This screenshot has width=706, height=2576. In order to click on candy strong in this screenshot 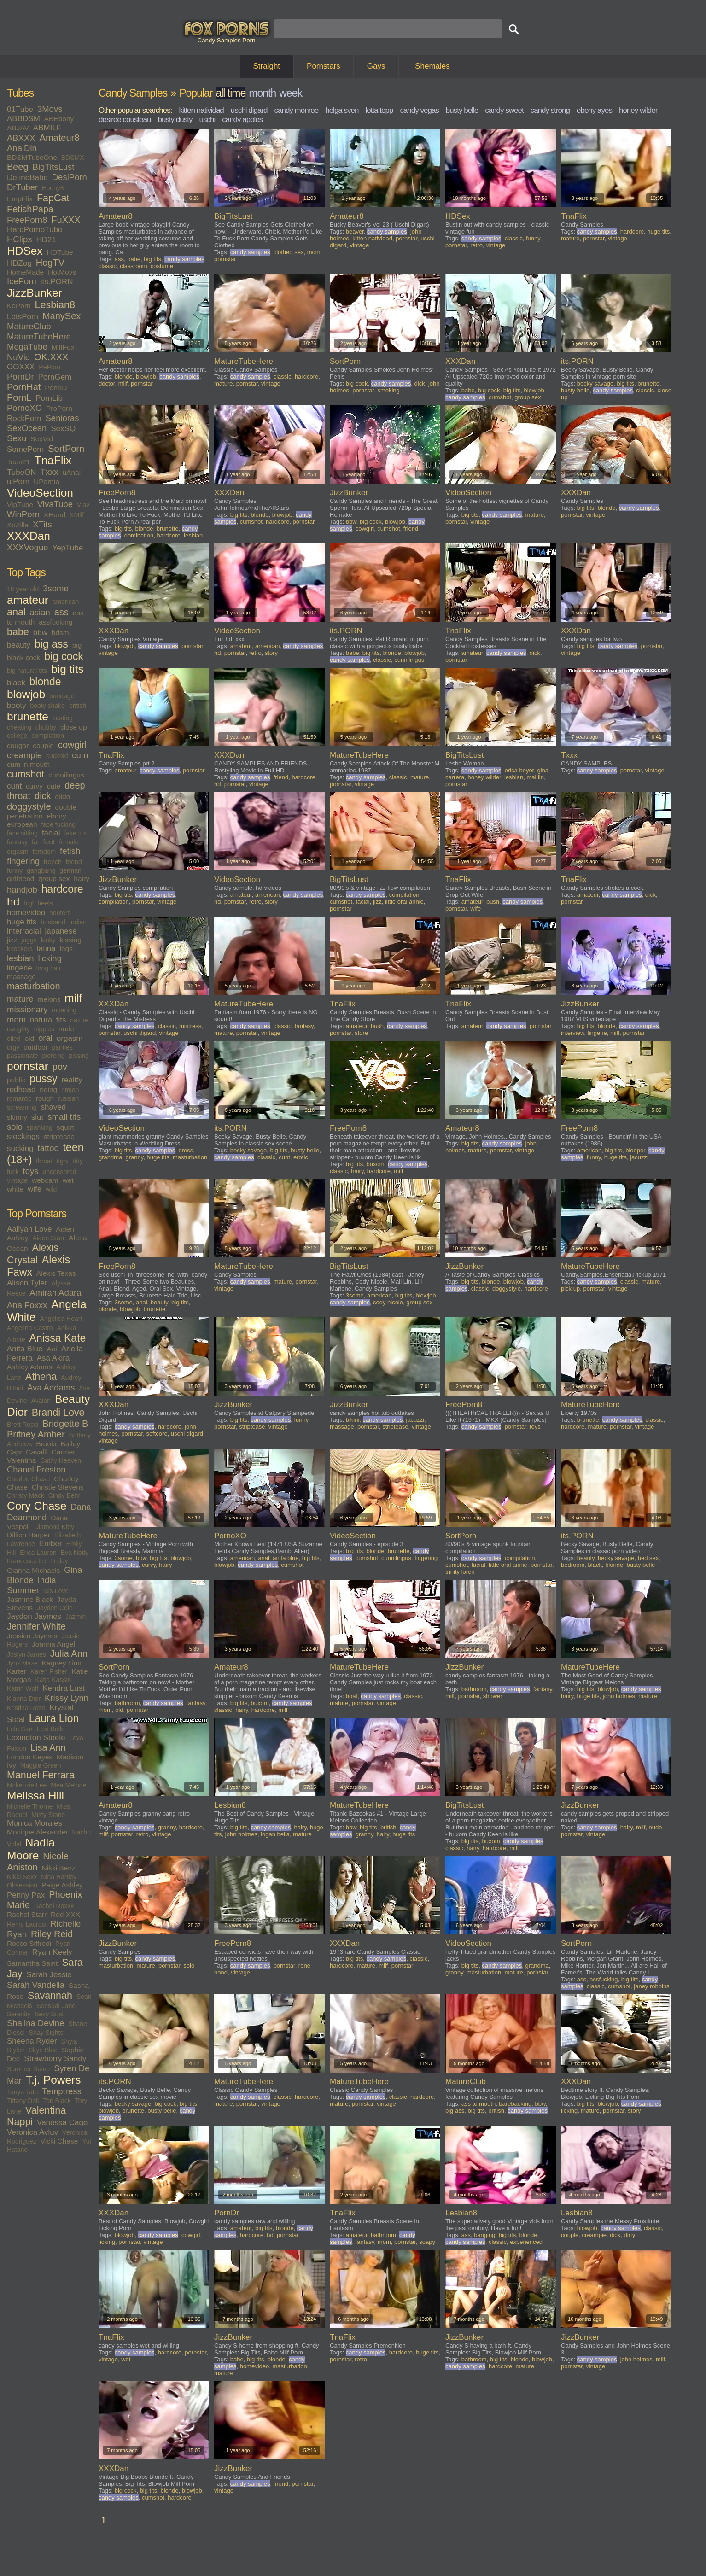, I will do `click(550, 110)`.